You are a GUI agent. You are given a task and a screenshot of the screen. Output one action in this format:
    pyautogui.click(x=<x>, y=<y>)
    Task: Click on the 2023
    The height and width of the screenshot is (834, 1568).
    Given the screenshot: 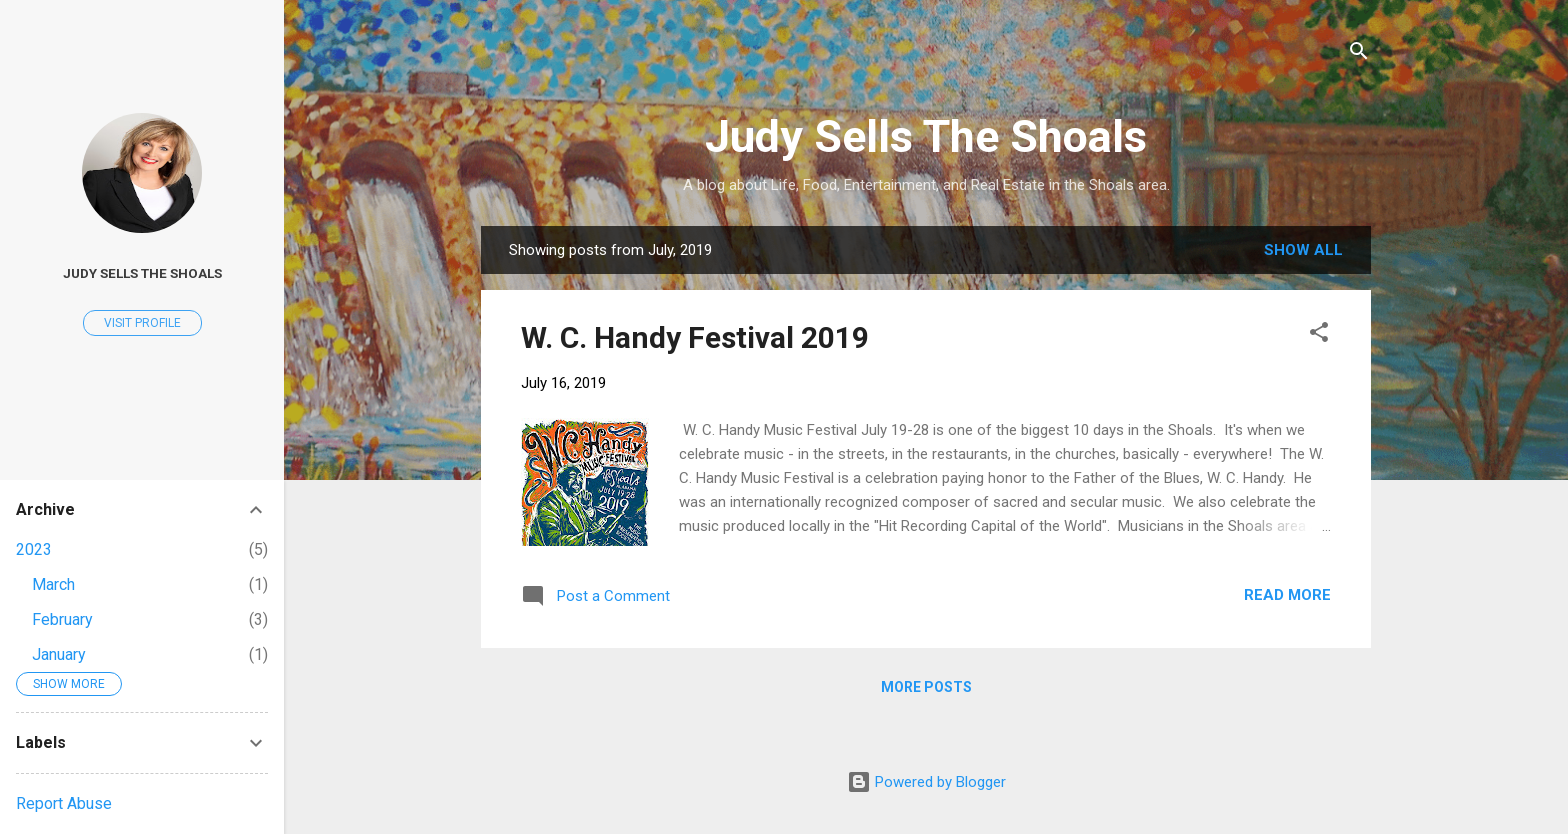 What is the action you would take?
    pyautogui.click(x=34, y=549)
    